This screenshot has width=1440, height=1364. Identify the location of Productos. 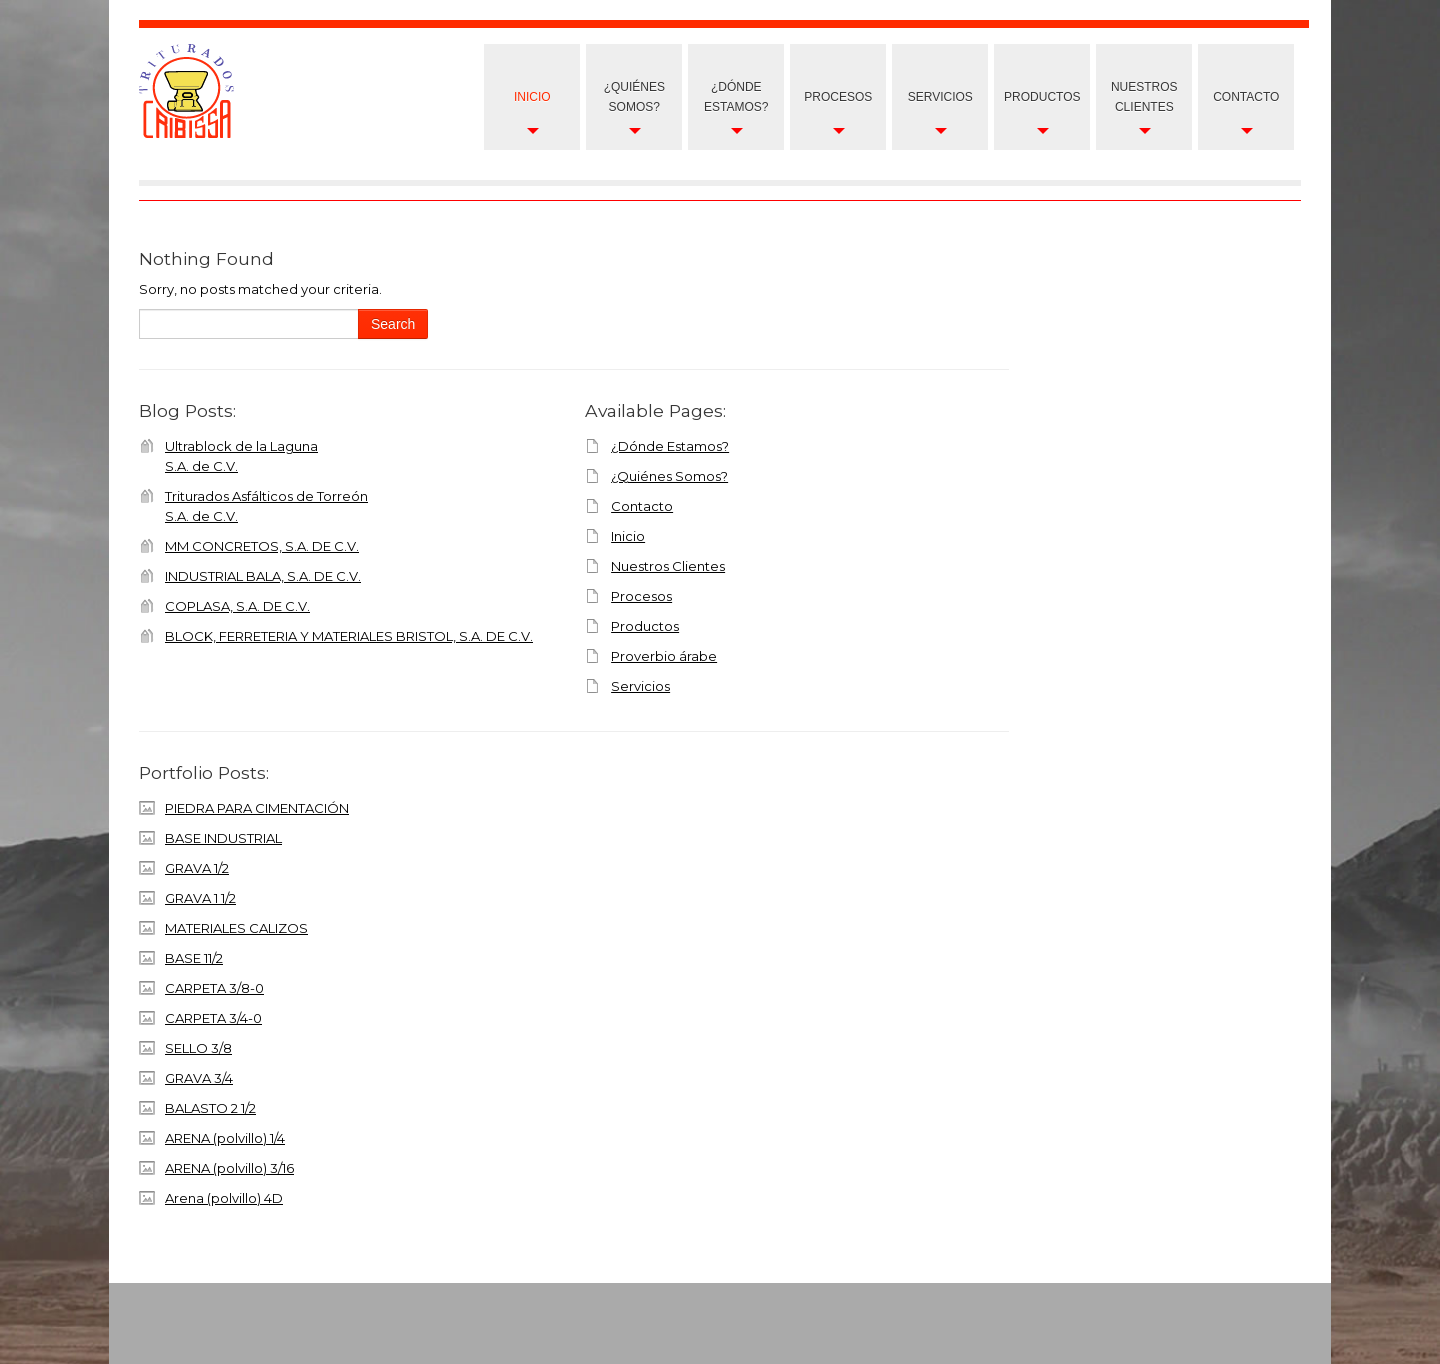
(1042, 97).